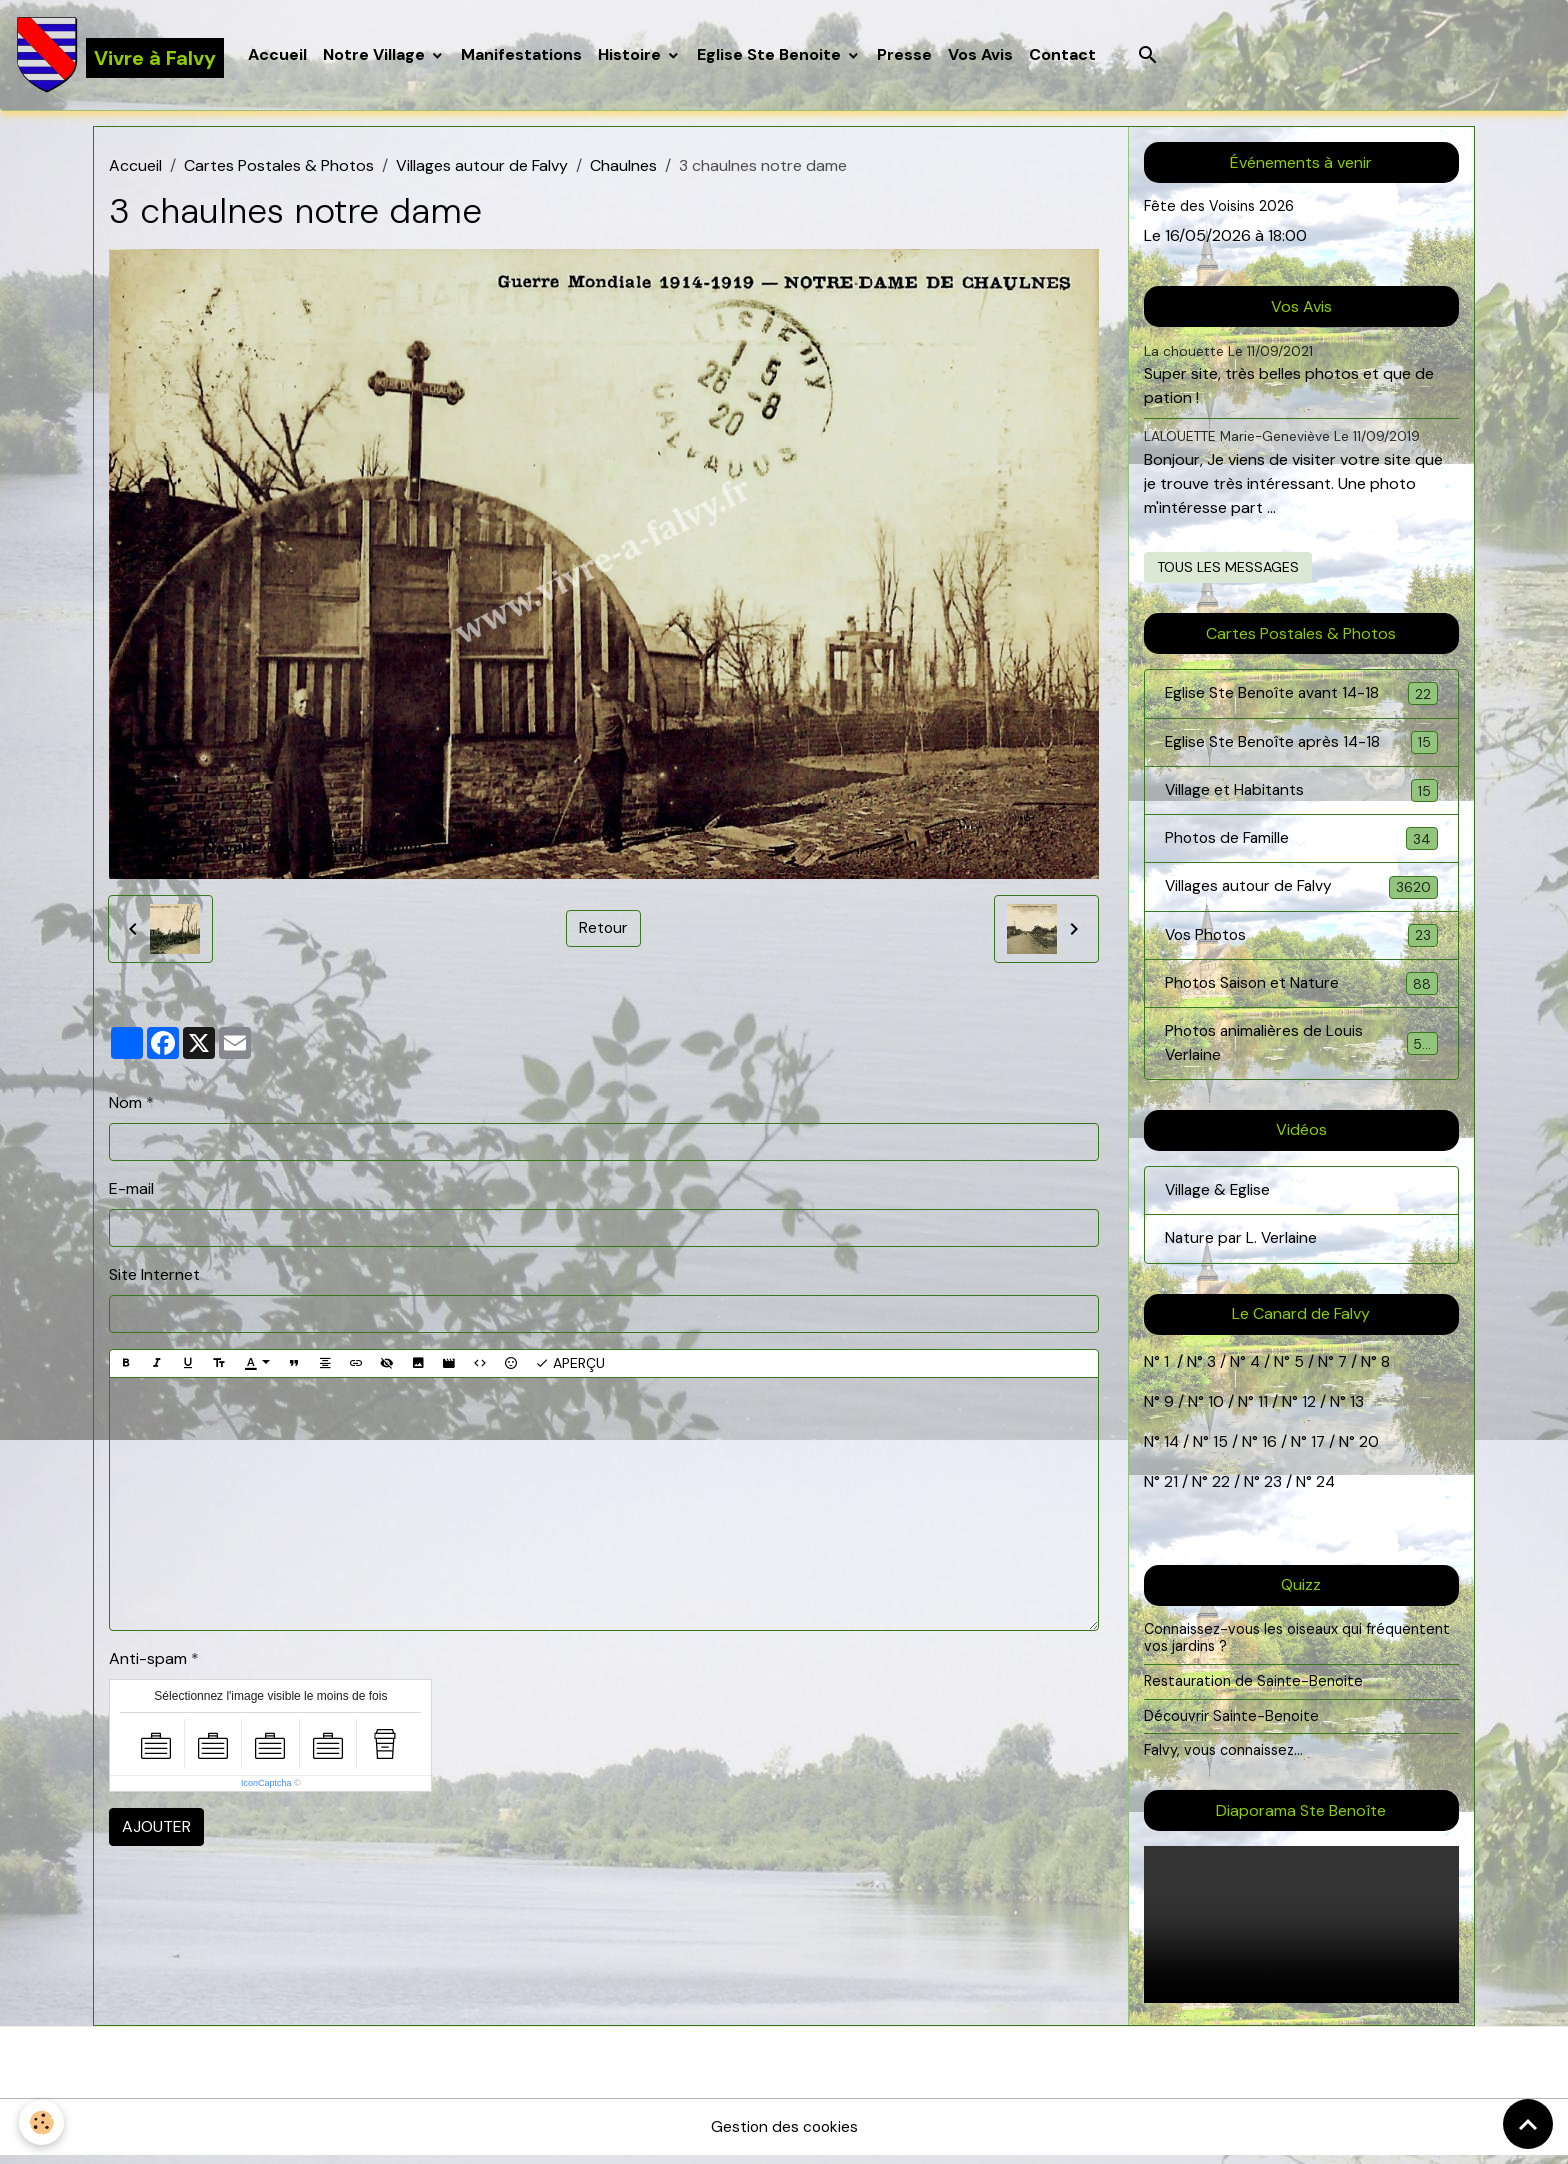 This screenshot has height=2164, width=1568. What do you see at coordinates (1357, 1410) in the screenshot?
I see `13` at bounding box center [1357, 1410].